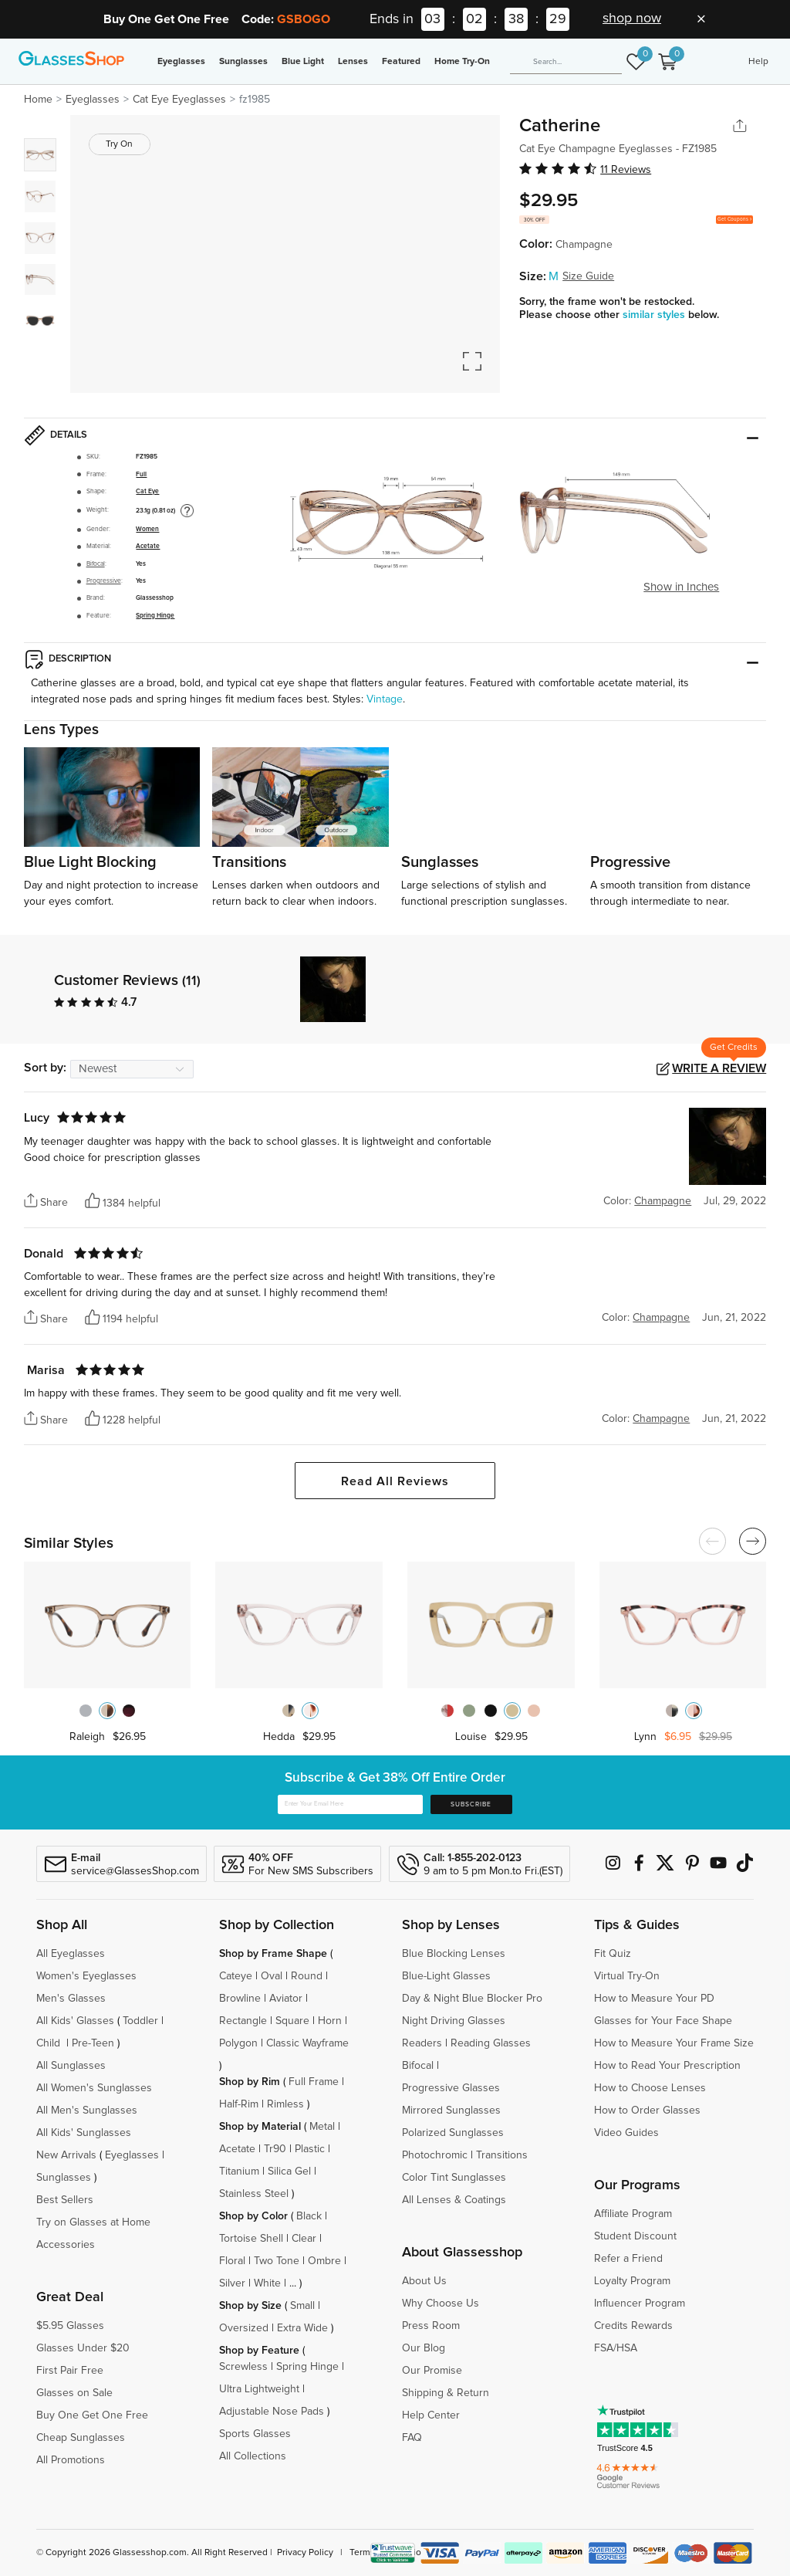  What do you see at coordinates (179, 99) in the screenshot?
I see `Cat Eye Eyeglasses` at bounding box center [179, 99].